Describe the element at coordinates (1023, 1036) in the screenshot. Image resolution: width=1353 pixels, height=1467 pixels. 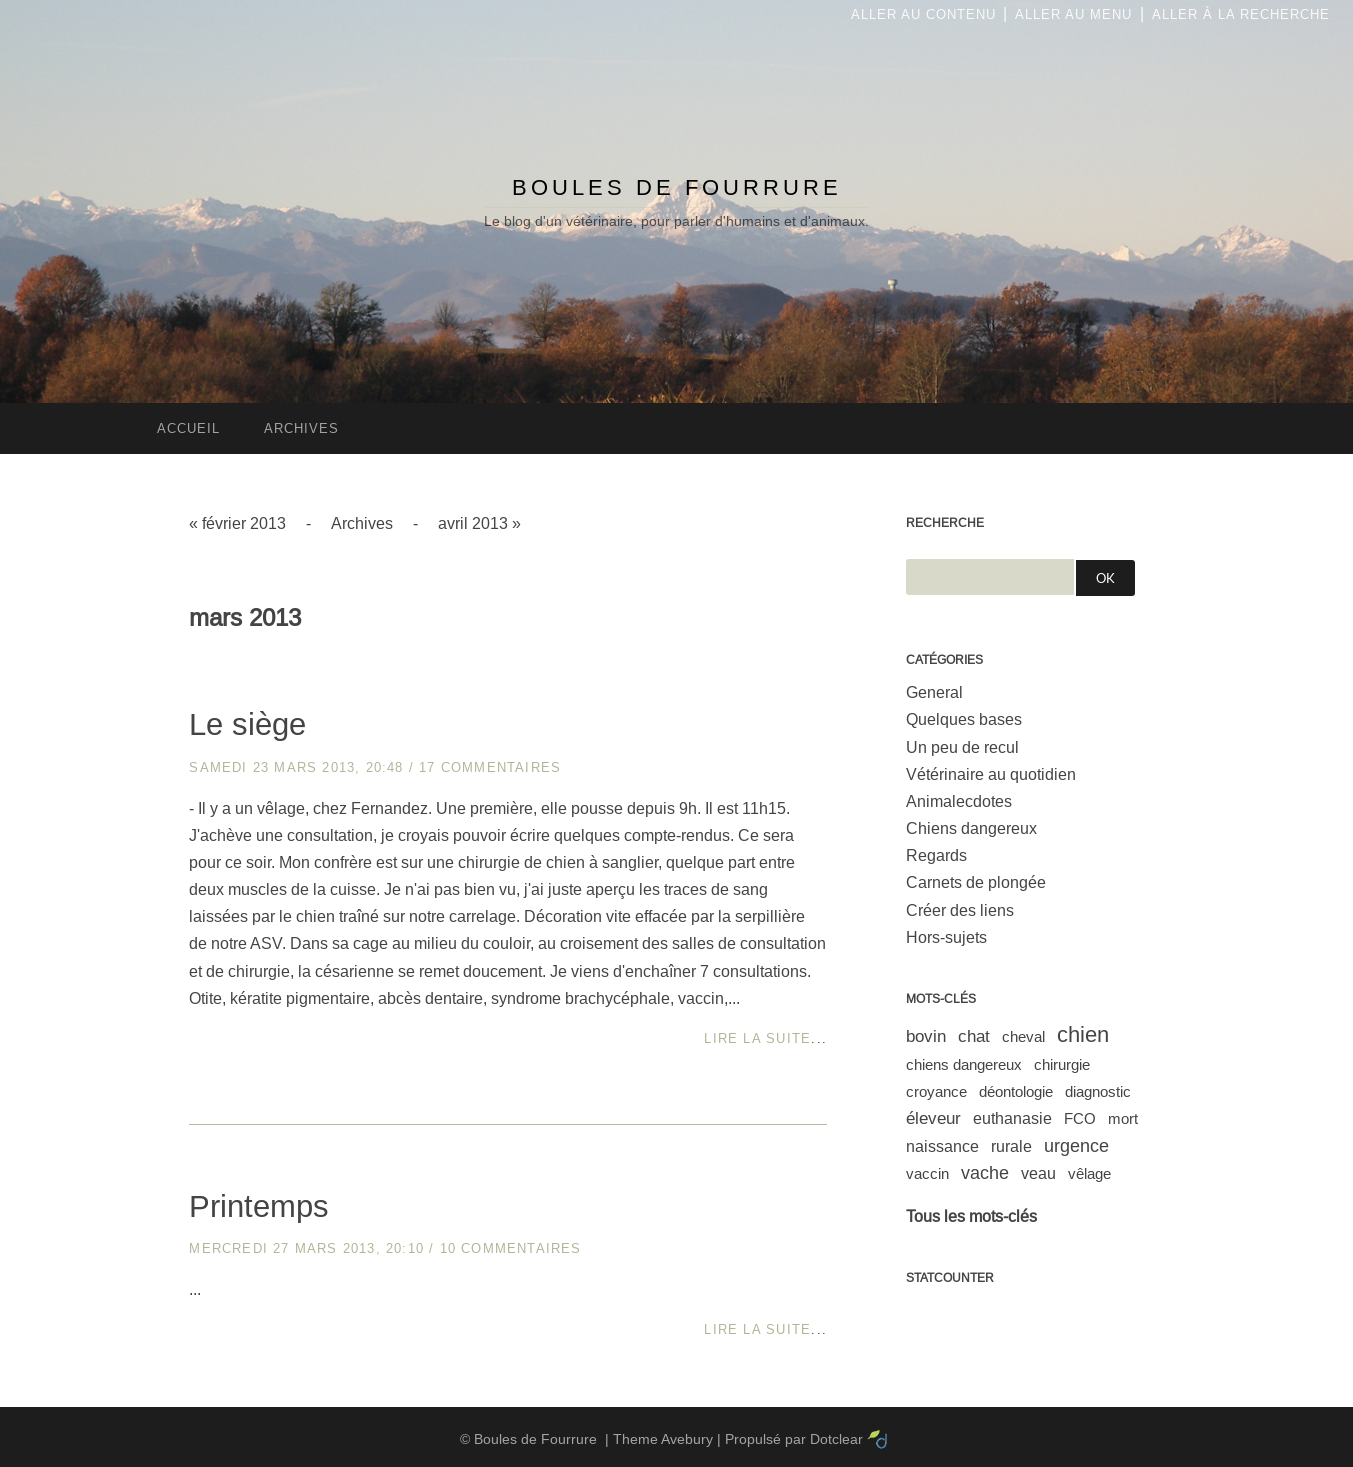
I see `cheval` at that location.